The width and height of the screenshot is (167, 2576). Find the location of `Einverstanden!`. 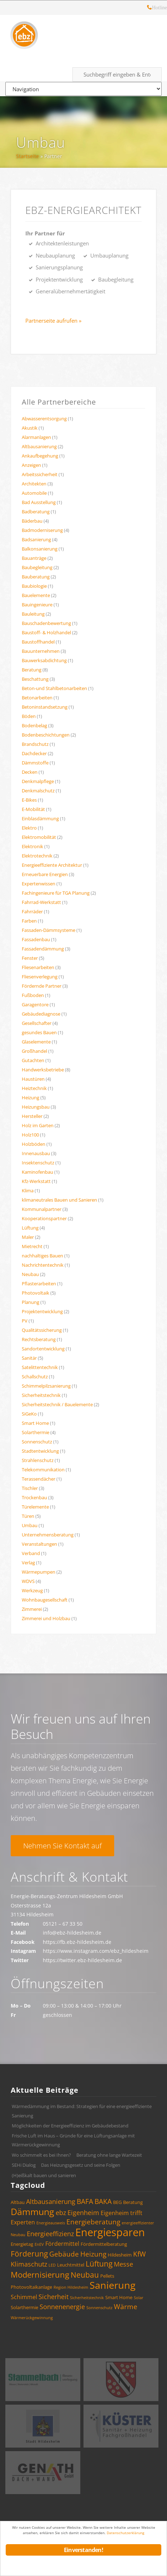

Einverstanden! is located at coordinates (83, 2550).